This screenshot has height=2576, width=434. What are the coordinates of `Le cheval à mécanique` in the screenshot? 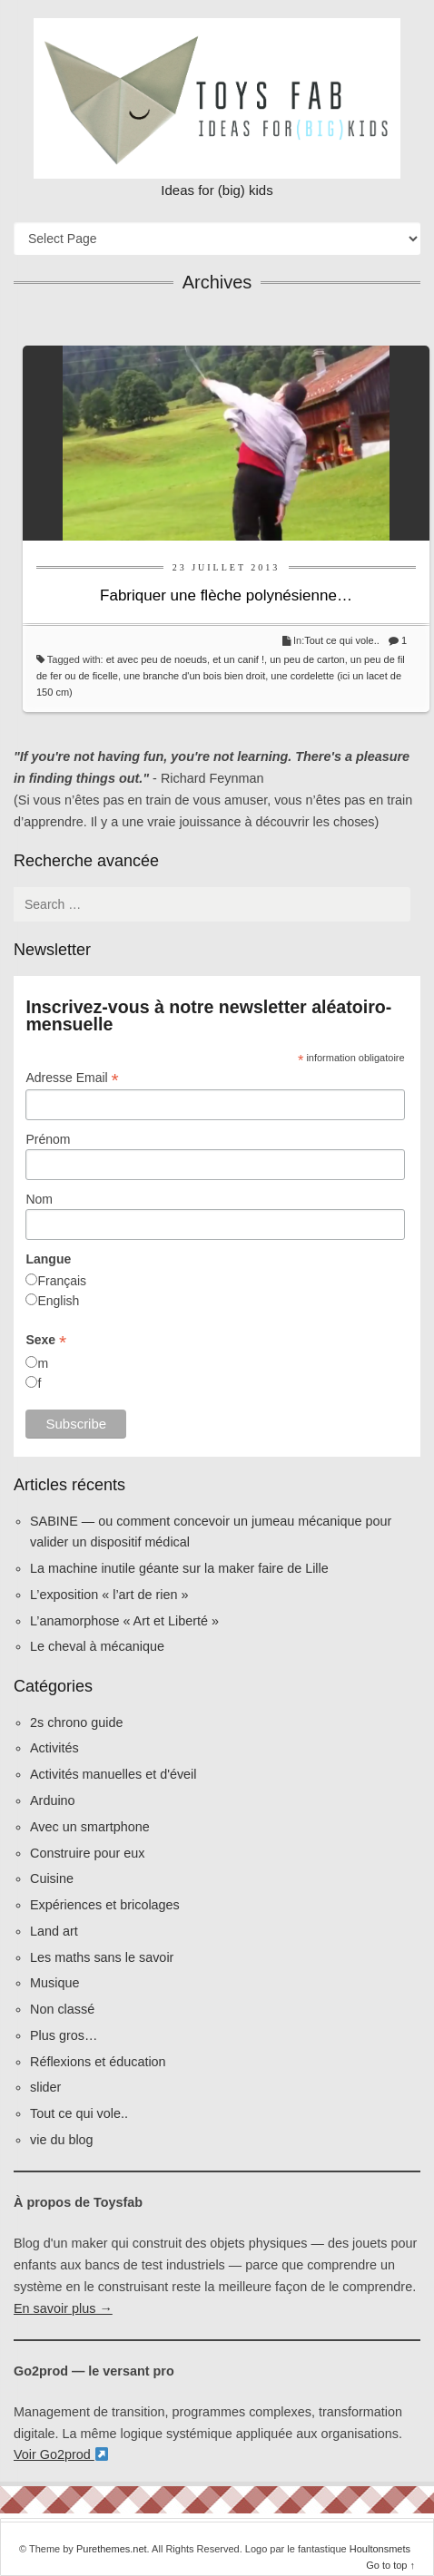 It's located at (97, 1646).